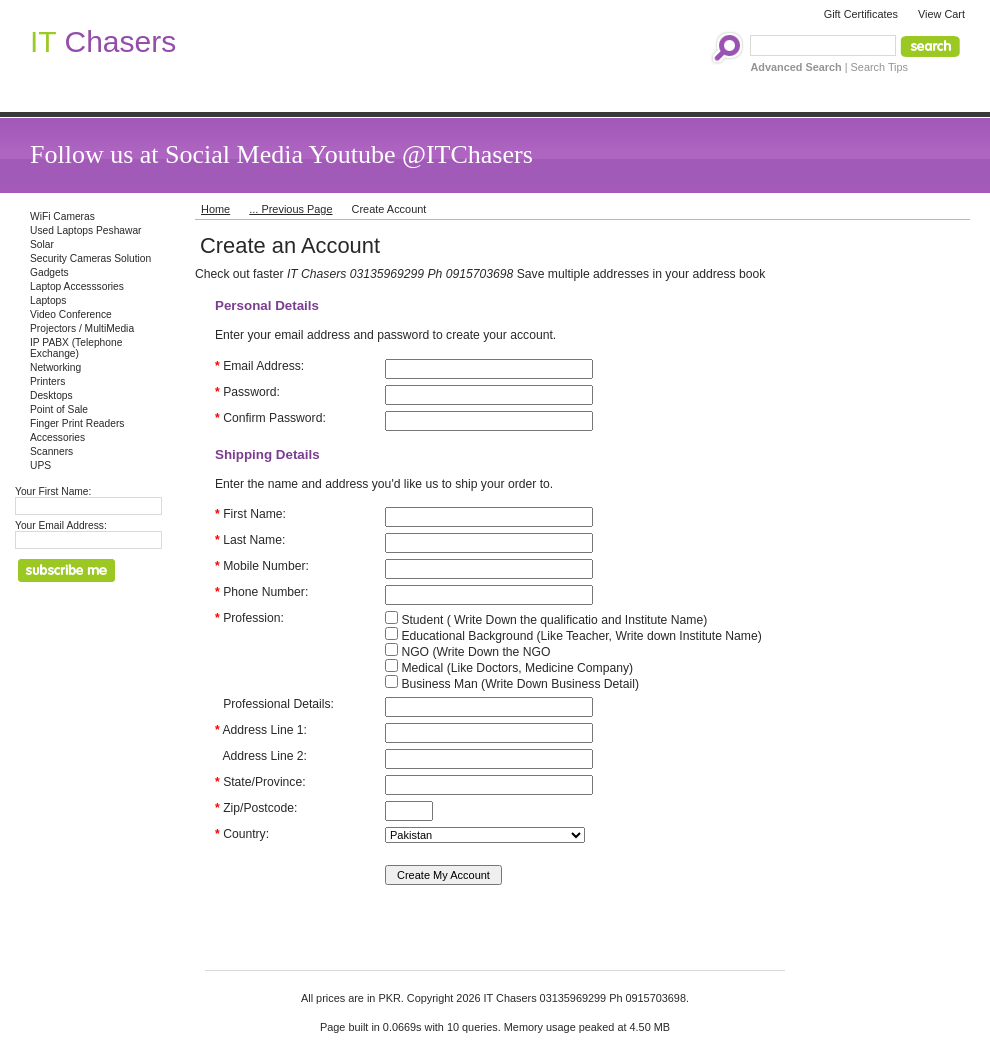 This screenshot has height=1064, width=990. What do you see at coordinates (40, 465) in the screenshot?
I see `UPS` at bounding box center [40, 465].